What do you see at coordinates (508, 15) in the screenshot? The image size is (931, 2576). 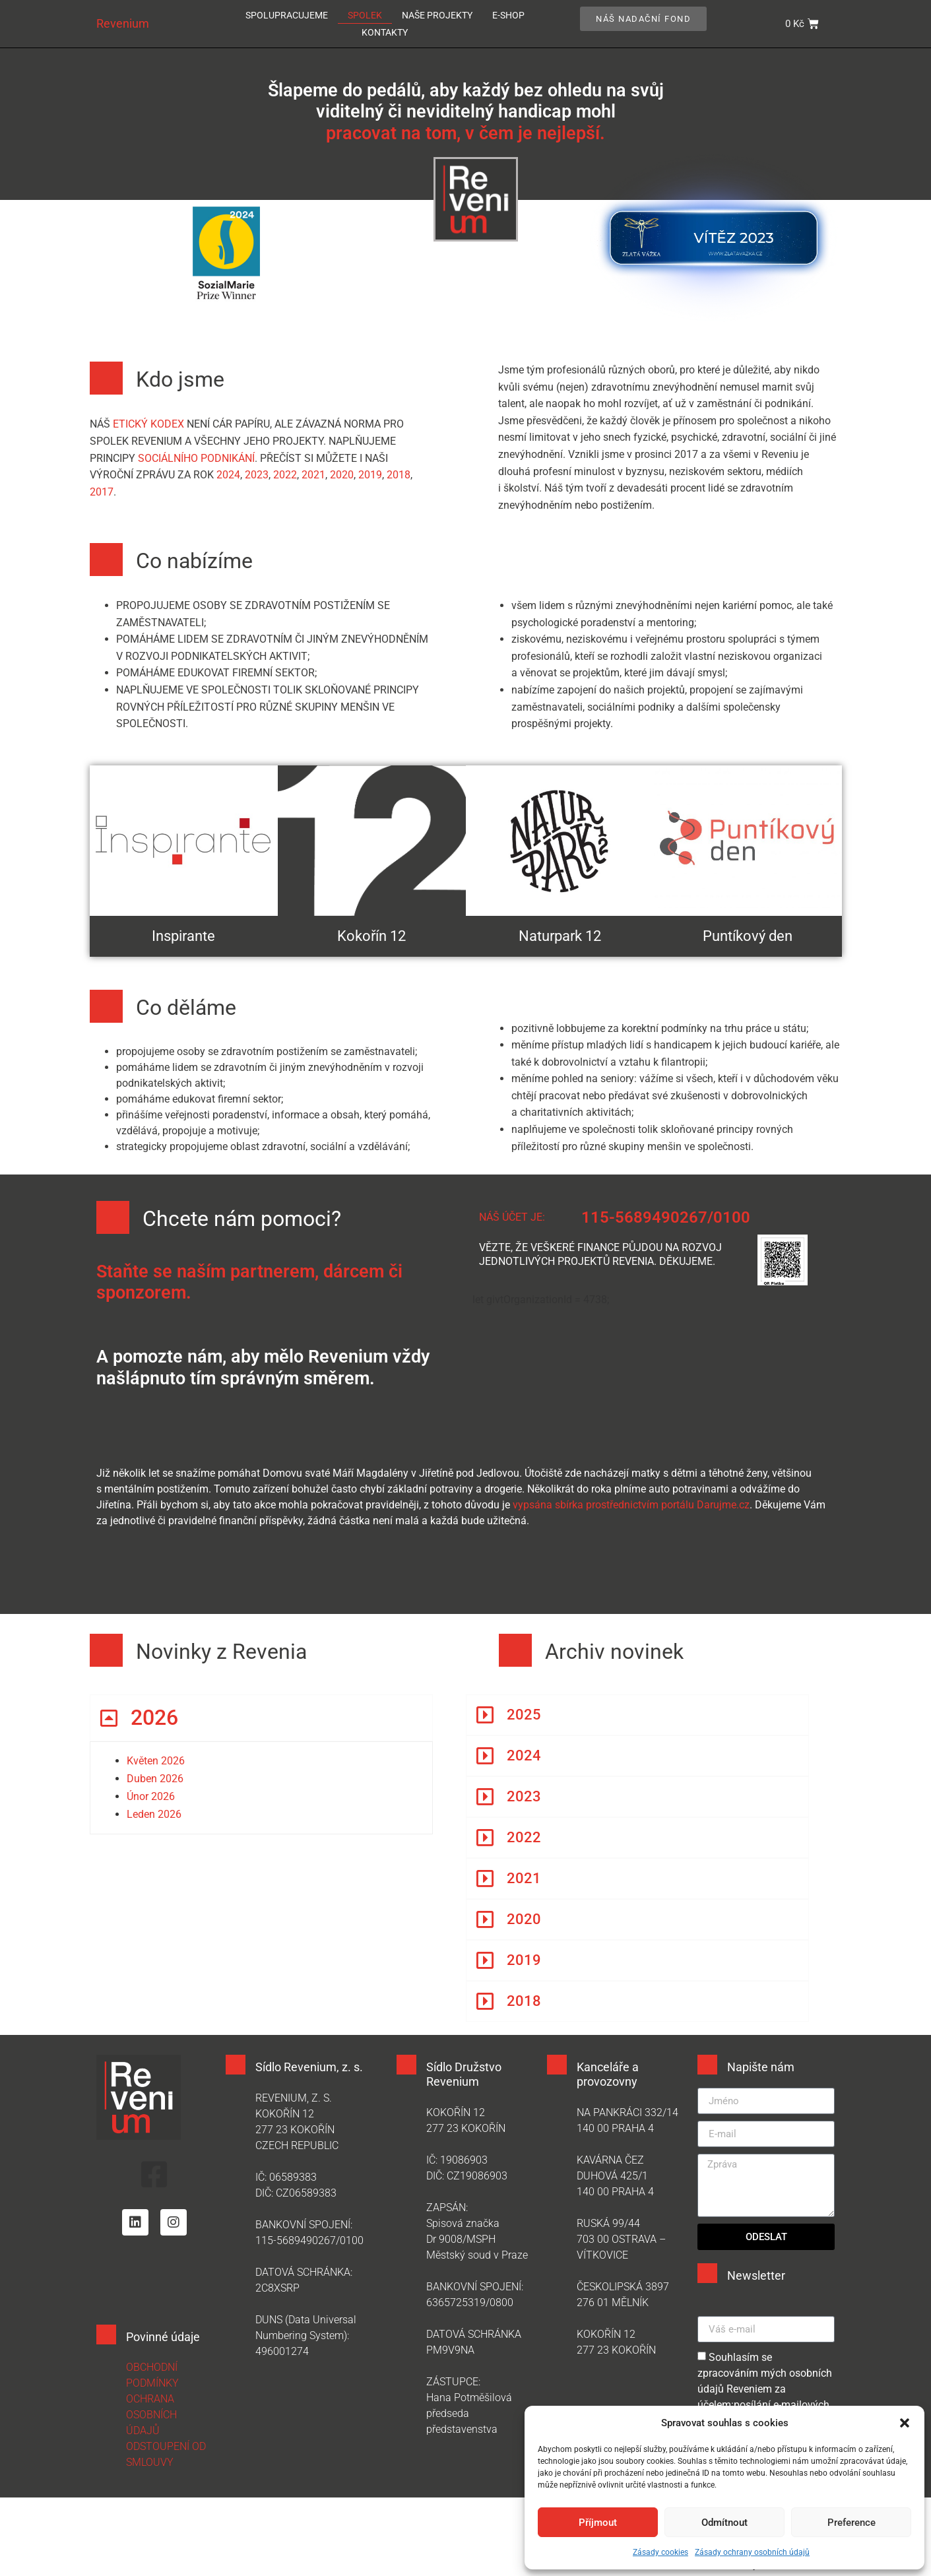 I see `E-SHOP` at bounding box center [508, 15].